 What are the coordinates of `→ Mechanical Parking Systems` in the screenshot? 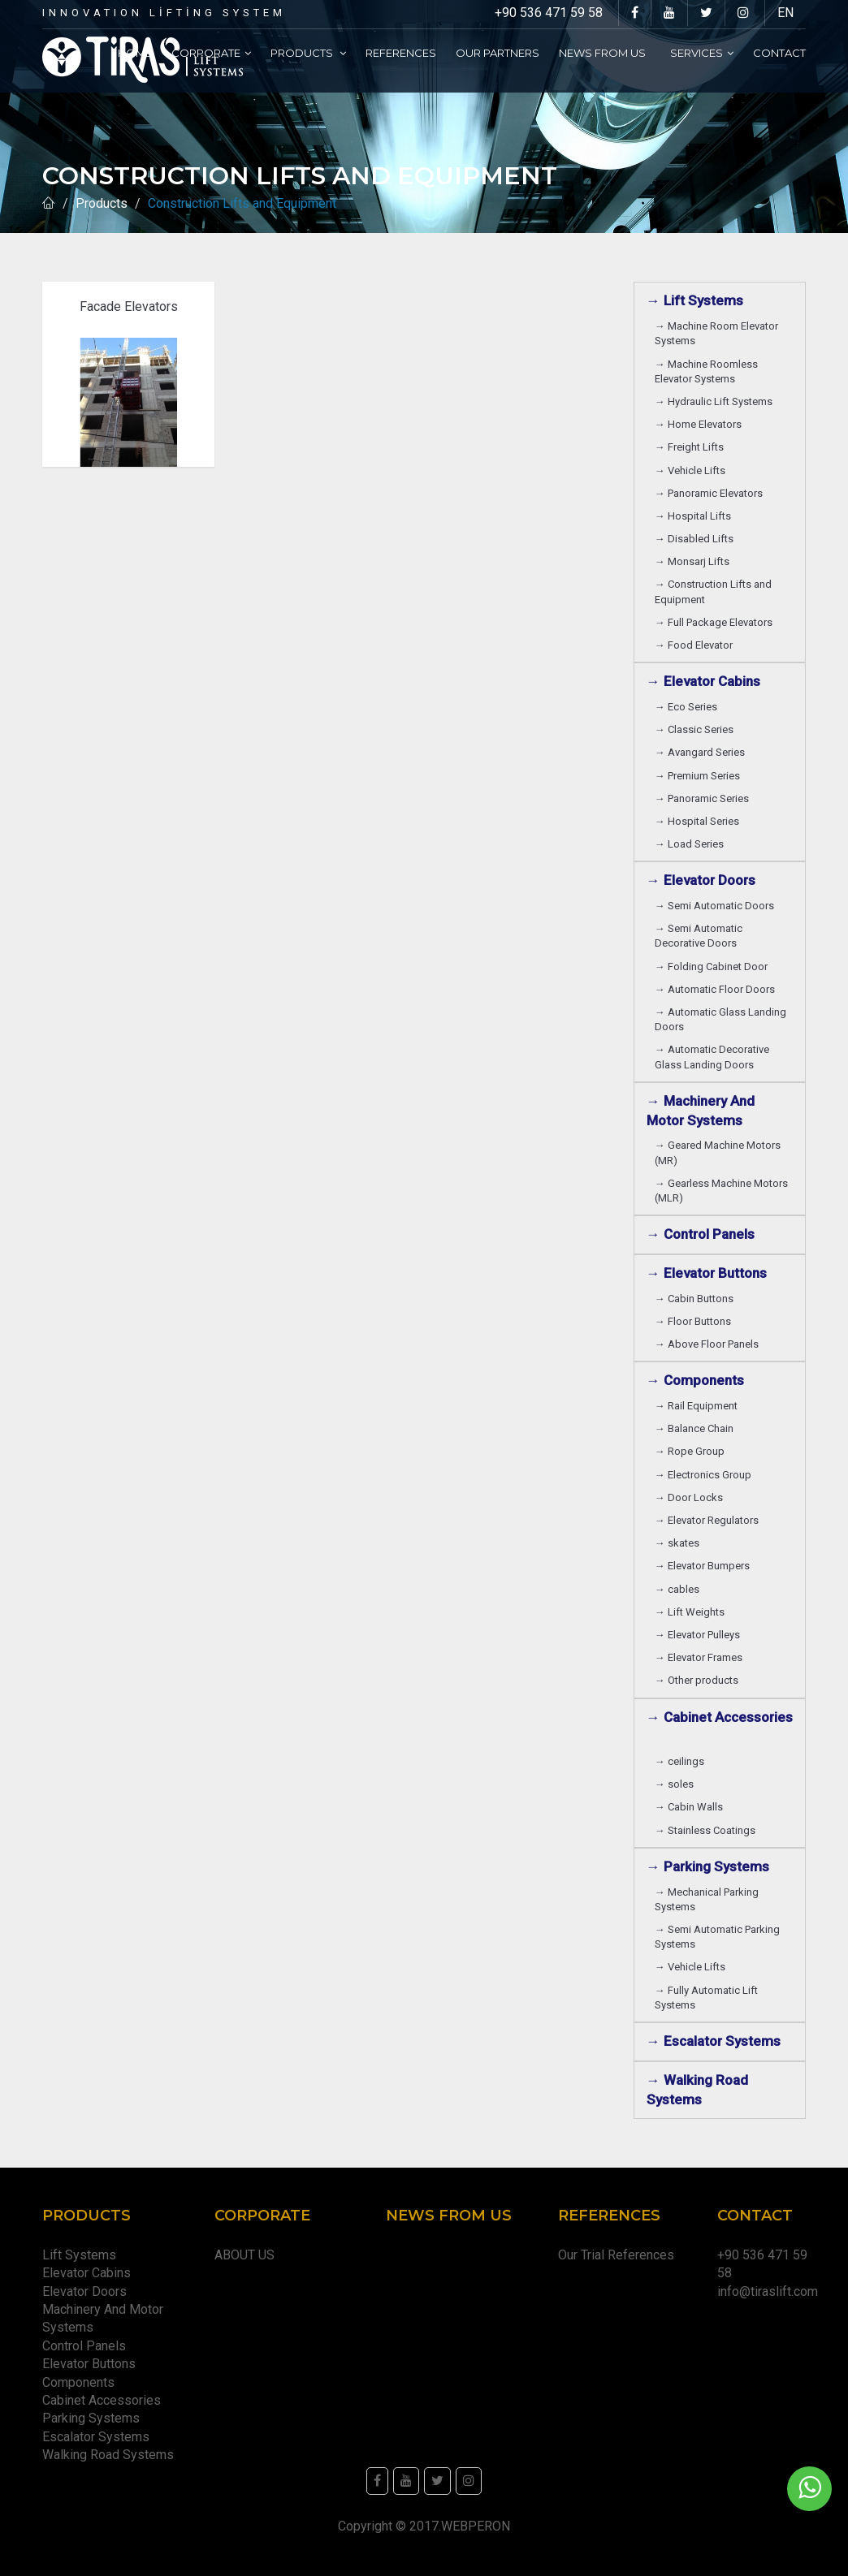 It's located at (707, 1899).